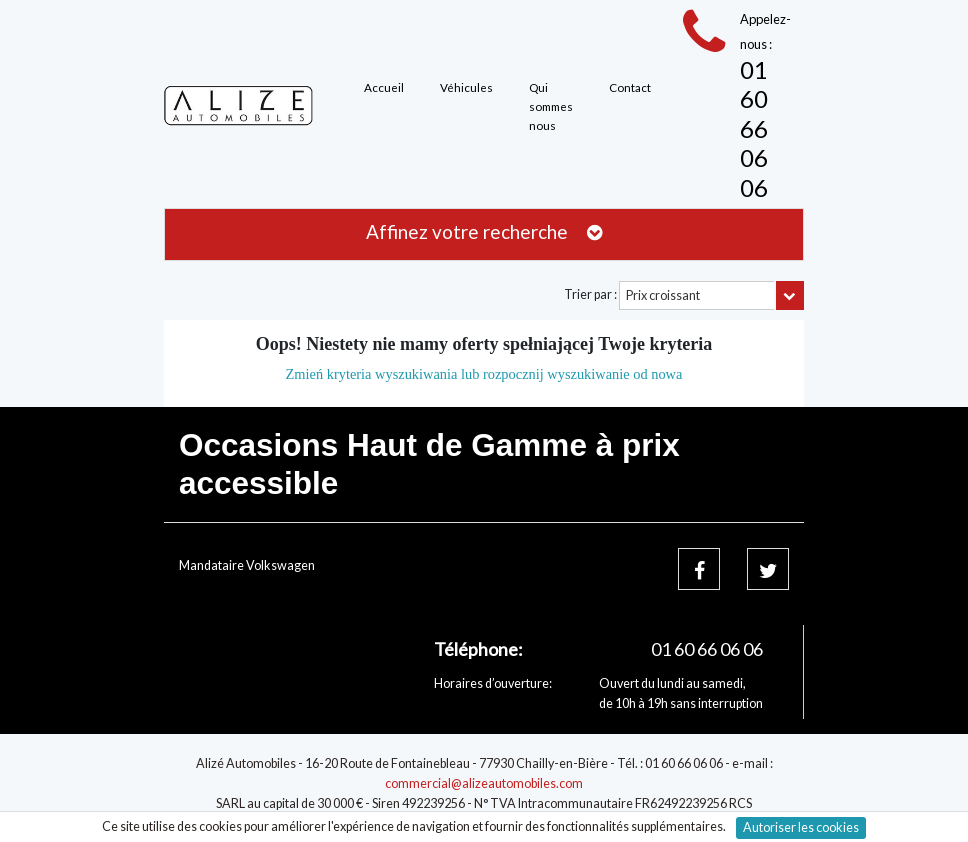  What do you see at coordinates (663, 295) in the screenshot?
I see `Prix croissant` at bounding box center [663, 295].